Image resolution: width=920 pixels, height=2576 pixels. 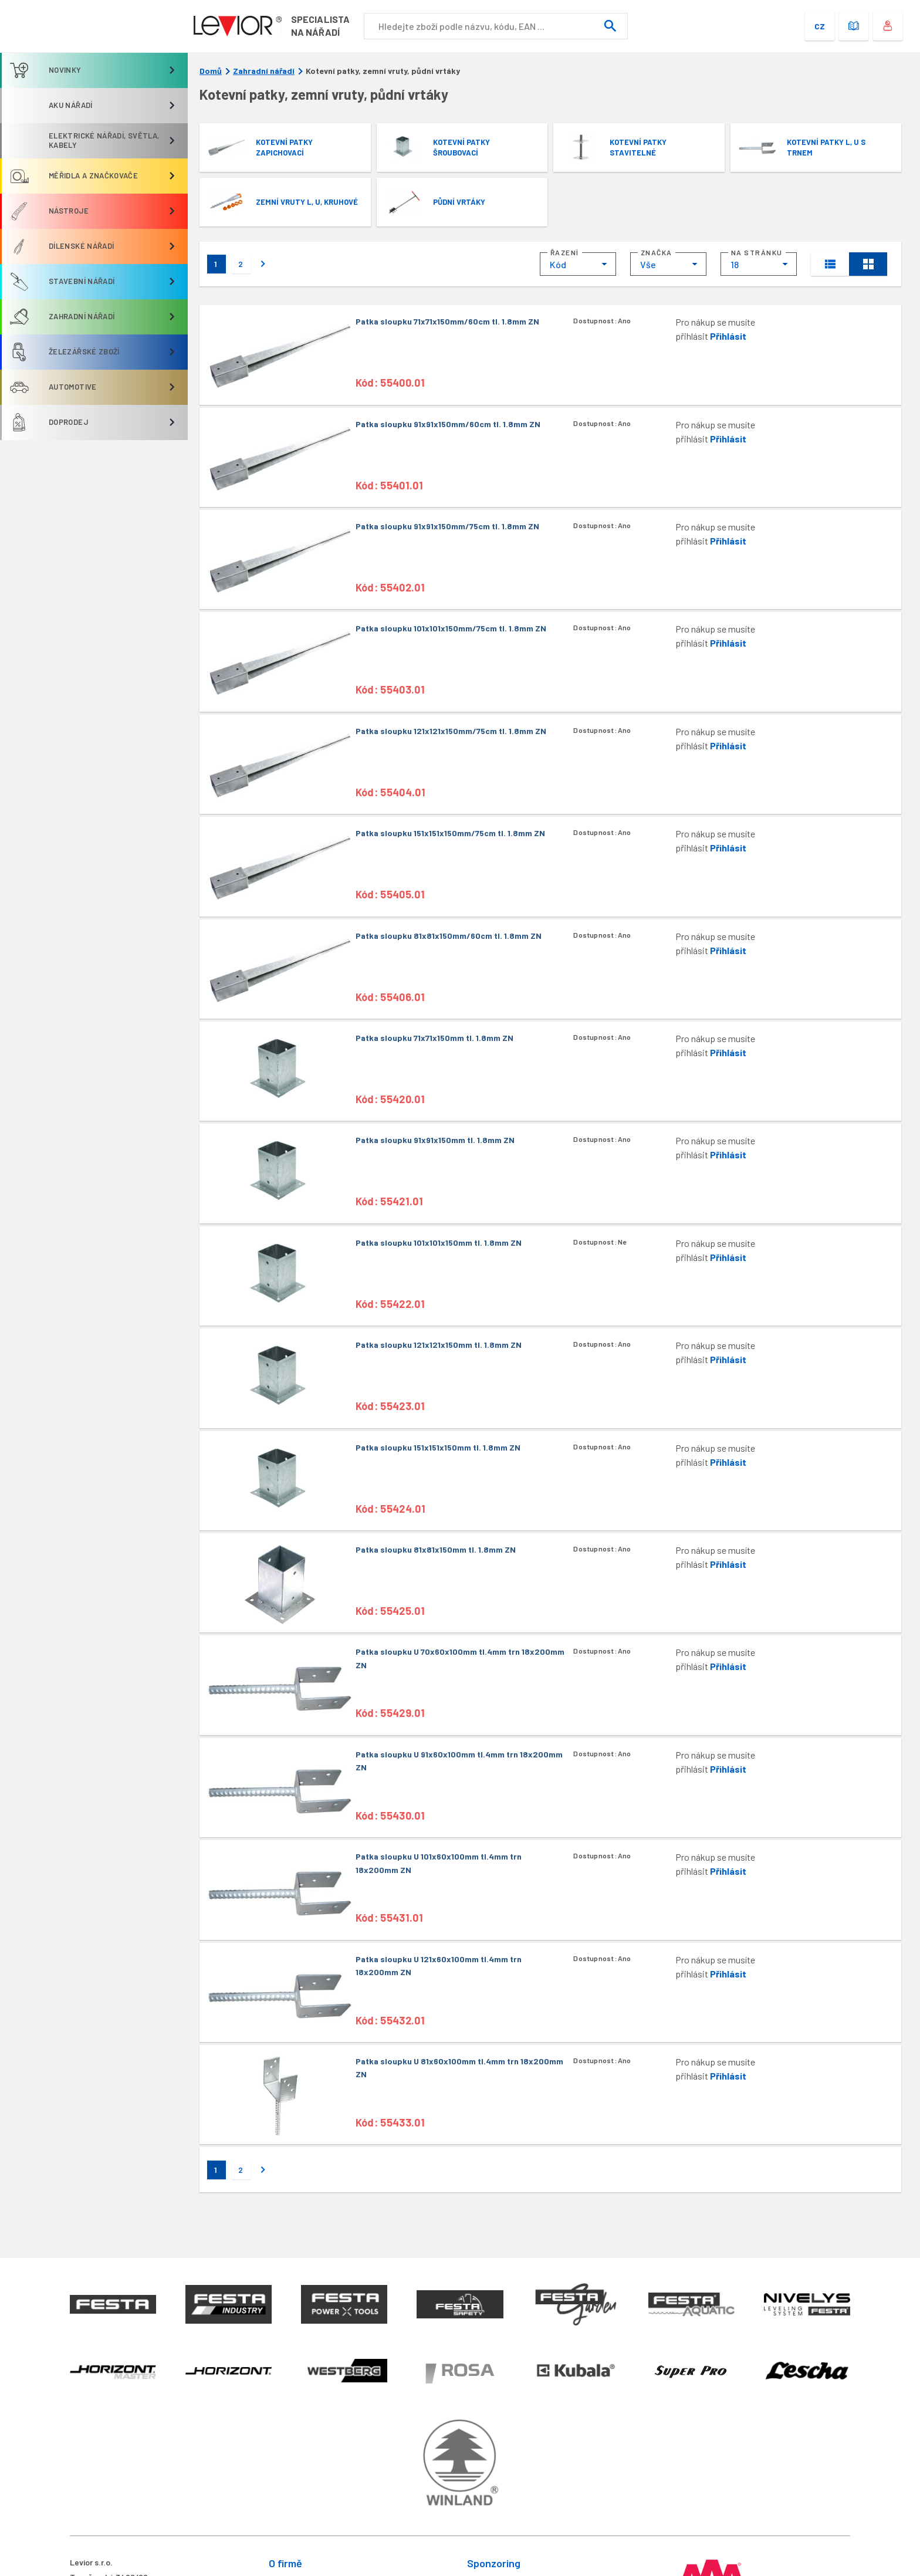 I want to click on 18 [textbox], so click(x=734, y=264).